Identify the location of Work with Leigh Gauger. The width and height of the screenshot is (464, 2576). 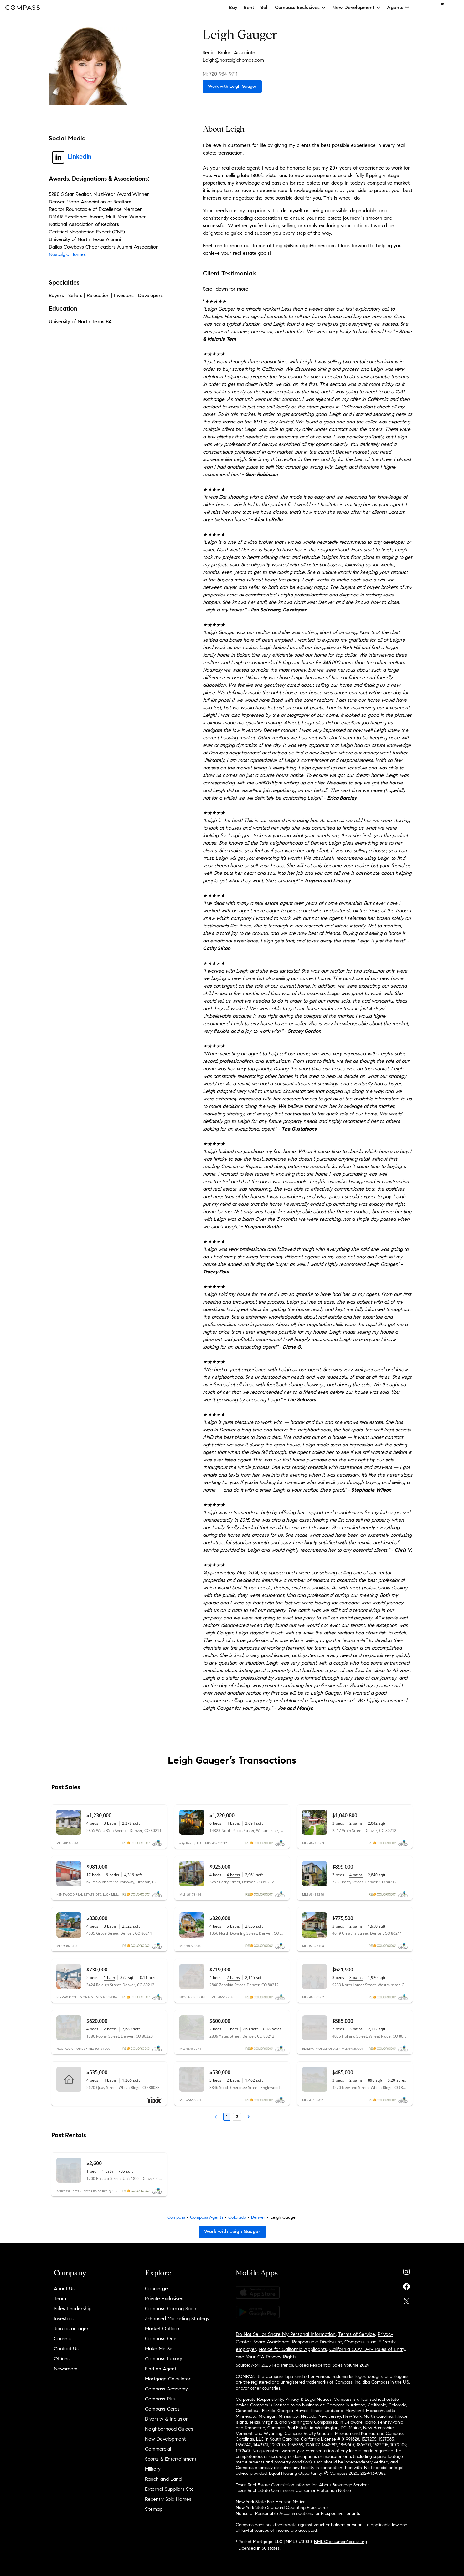
(232, 86).